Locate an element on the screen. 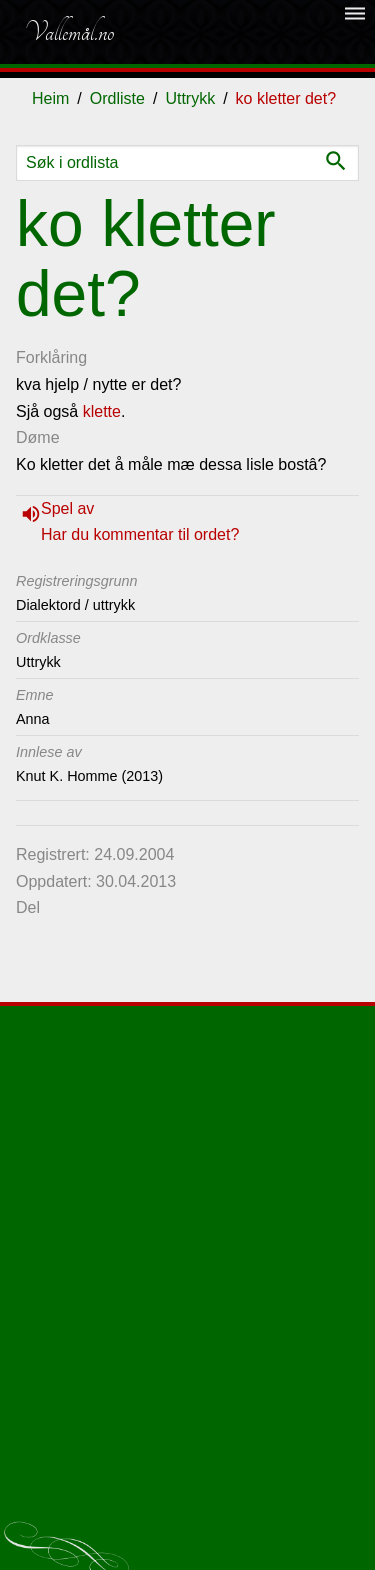 Image resolution: width=375 pixels, height=1570 pixels. Forklåring is located at coordinates (51, 357).